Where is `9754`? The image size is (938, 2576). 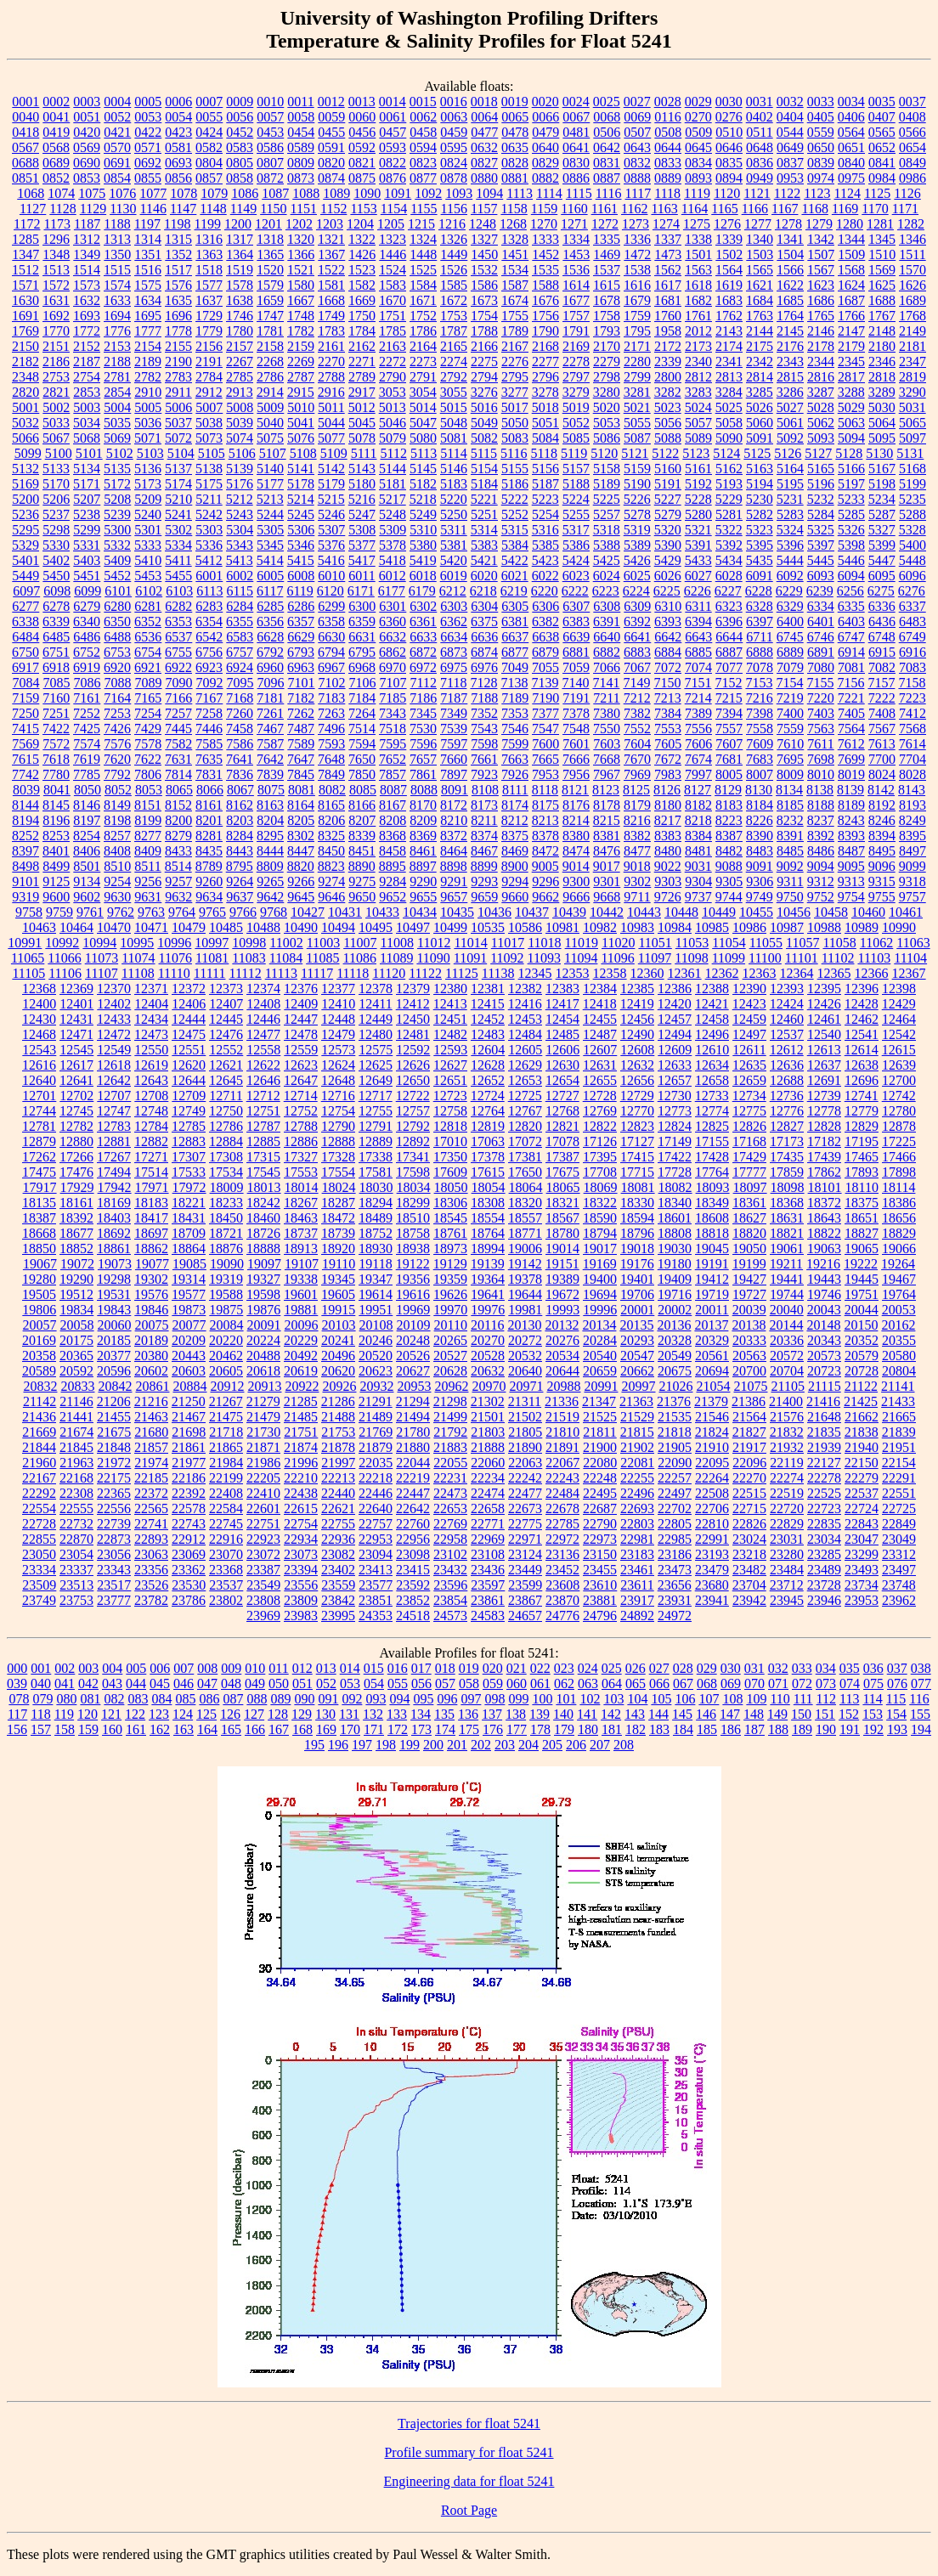 9754 is located at coordinates (851, 897).